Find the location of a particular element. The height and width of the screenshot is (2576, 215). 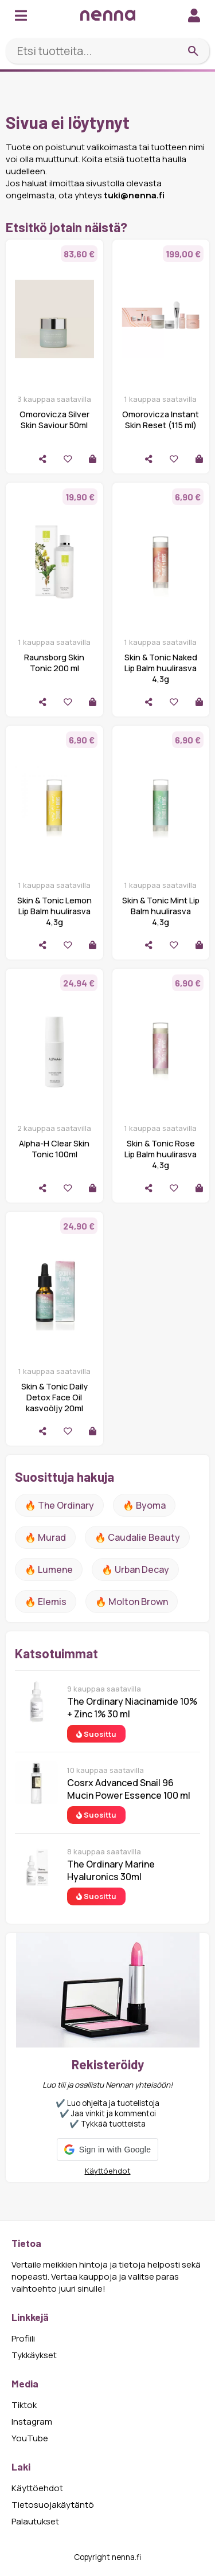

YouTube is located at coordinates (29, 2438).